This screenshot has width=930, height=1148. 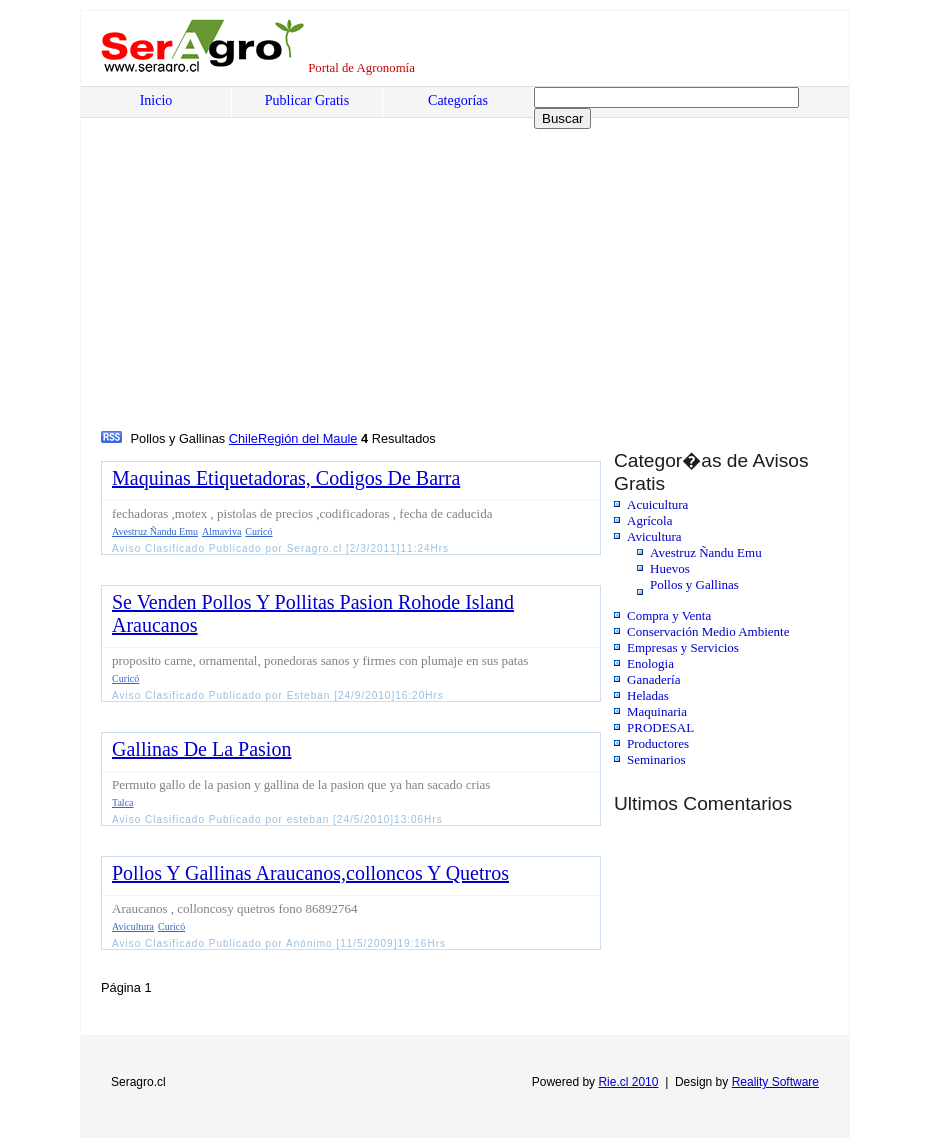 What do you see at coordinates (649, 520) in the screenshot?
I see `Agrícola` at bounding box center [649, 520].